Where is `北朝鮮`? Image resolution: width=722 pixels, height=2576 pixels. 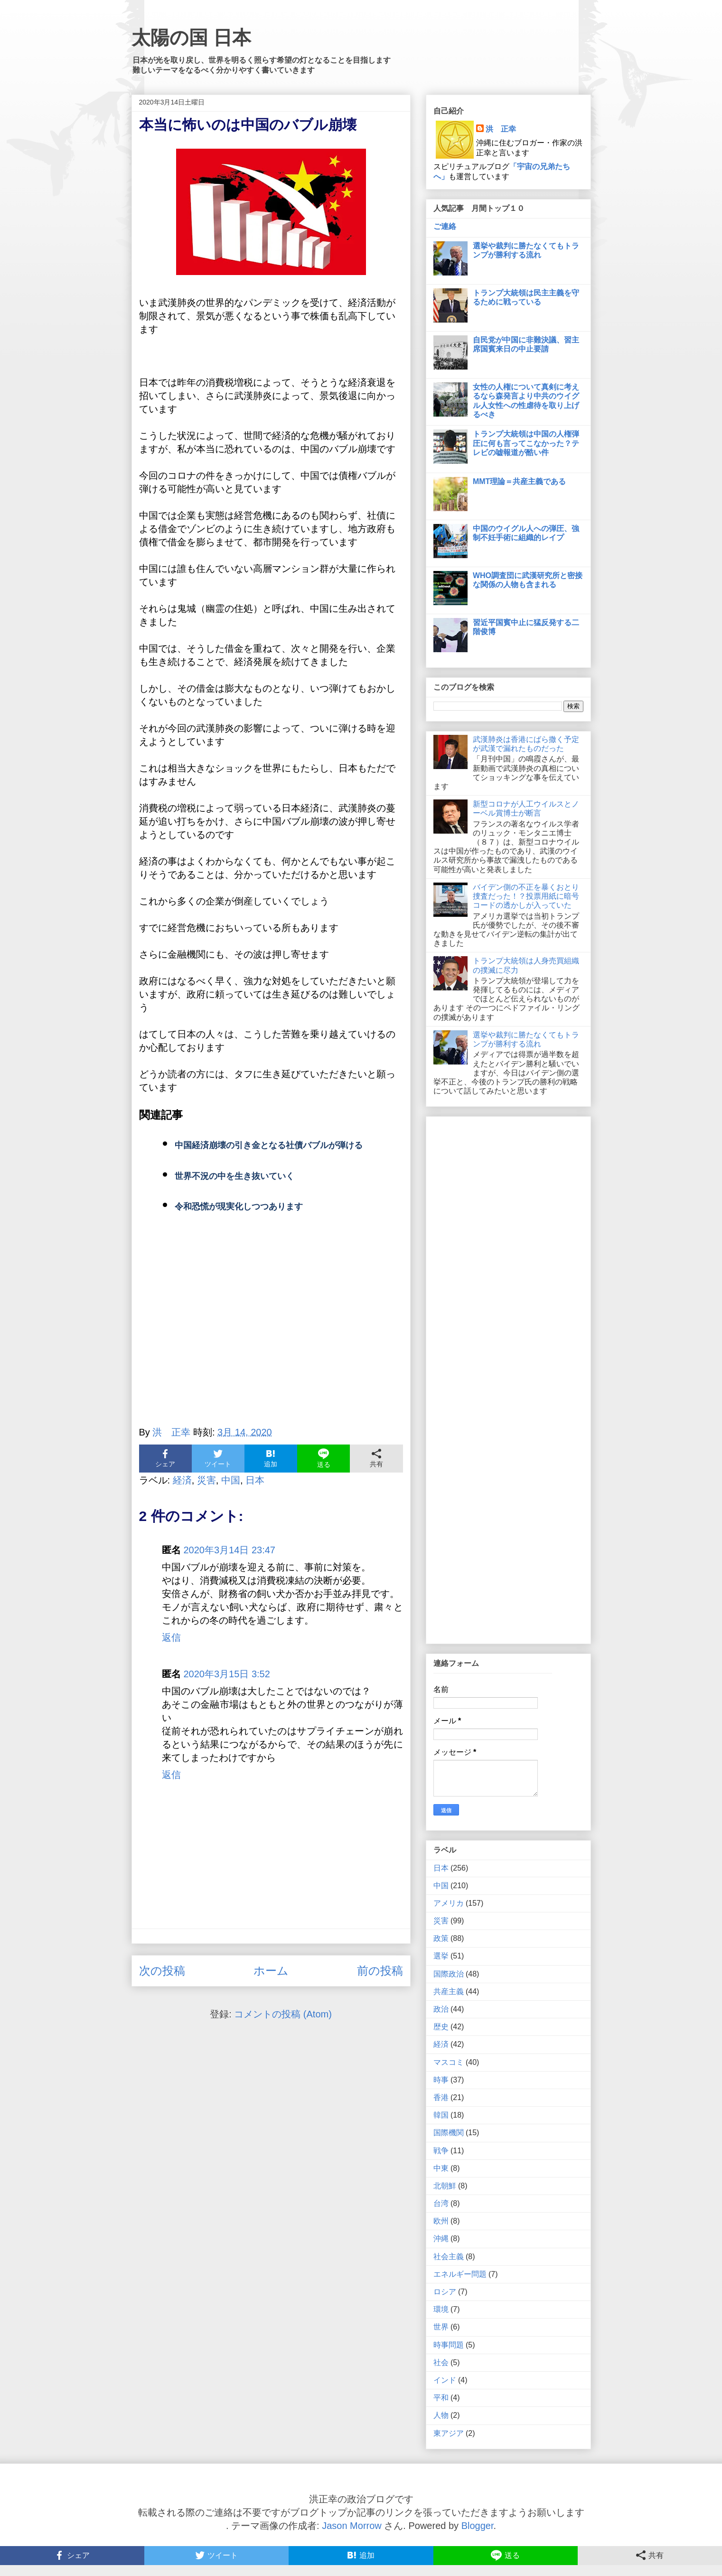
北朝鮮 is located at coordinates (444, 2186).